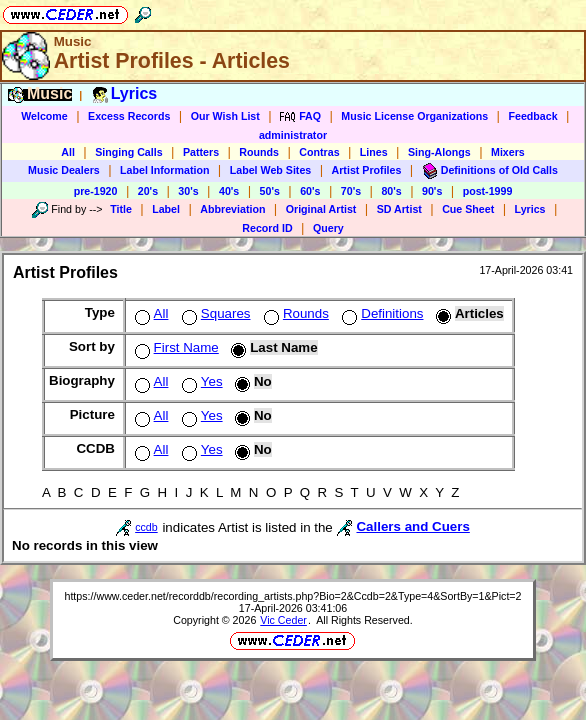 This screenshot has width=586, height=720. What do you see at coordinates (166, 209) in the screenshot?
I see `Label` at bounding box center [166, 209].